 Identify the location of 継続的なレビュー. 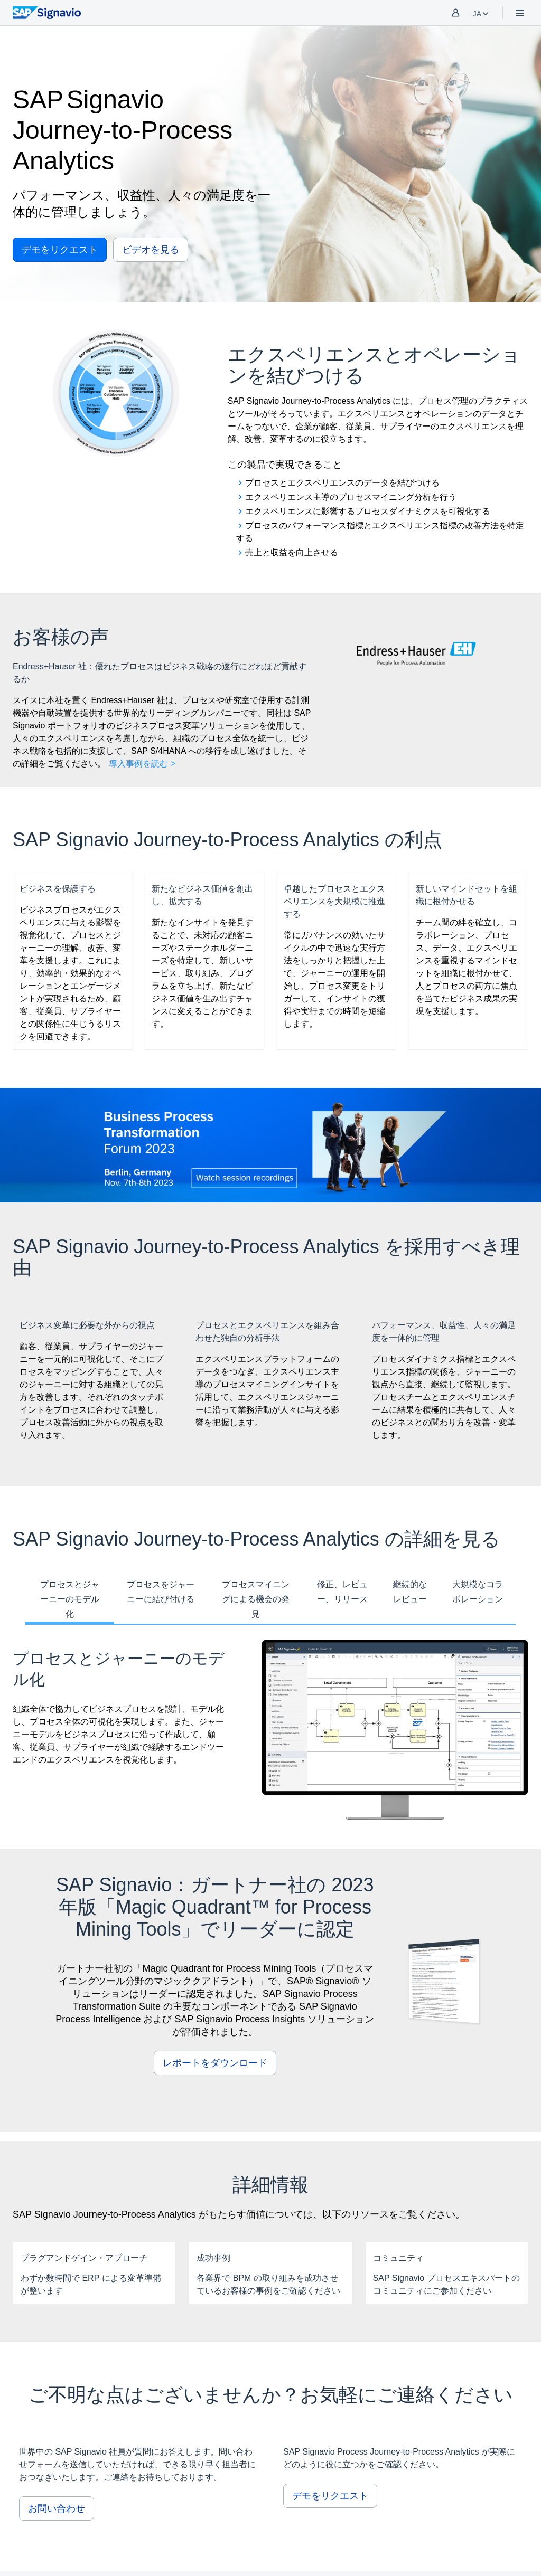
(410, 1592).